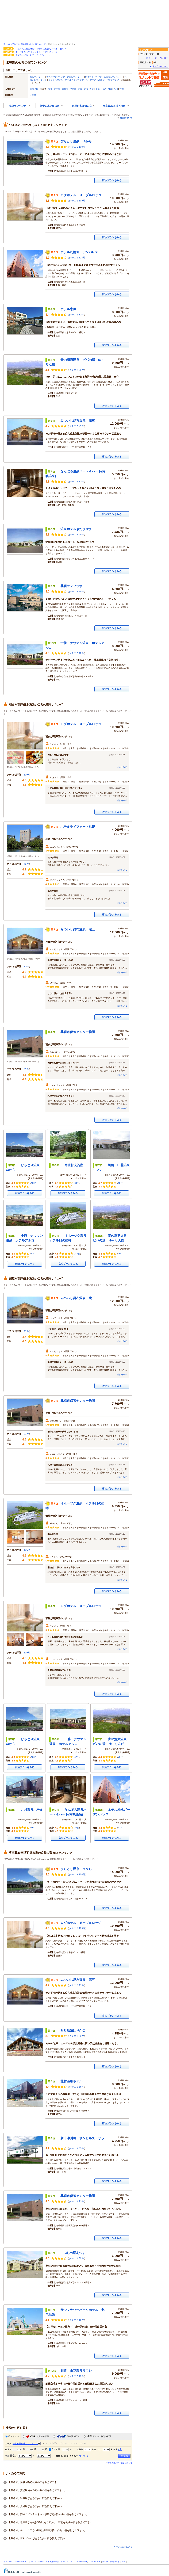  What do you see at coordinates (112, 180) in the screenshot?
I see `宿泊プランをみる` at bounding box center [112, 180].